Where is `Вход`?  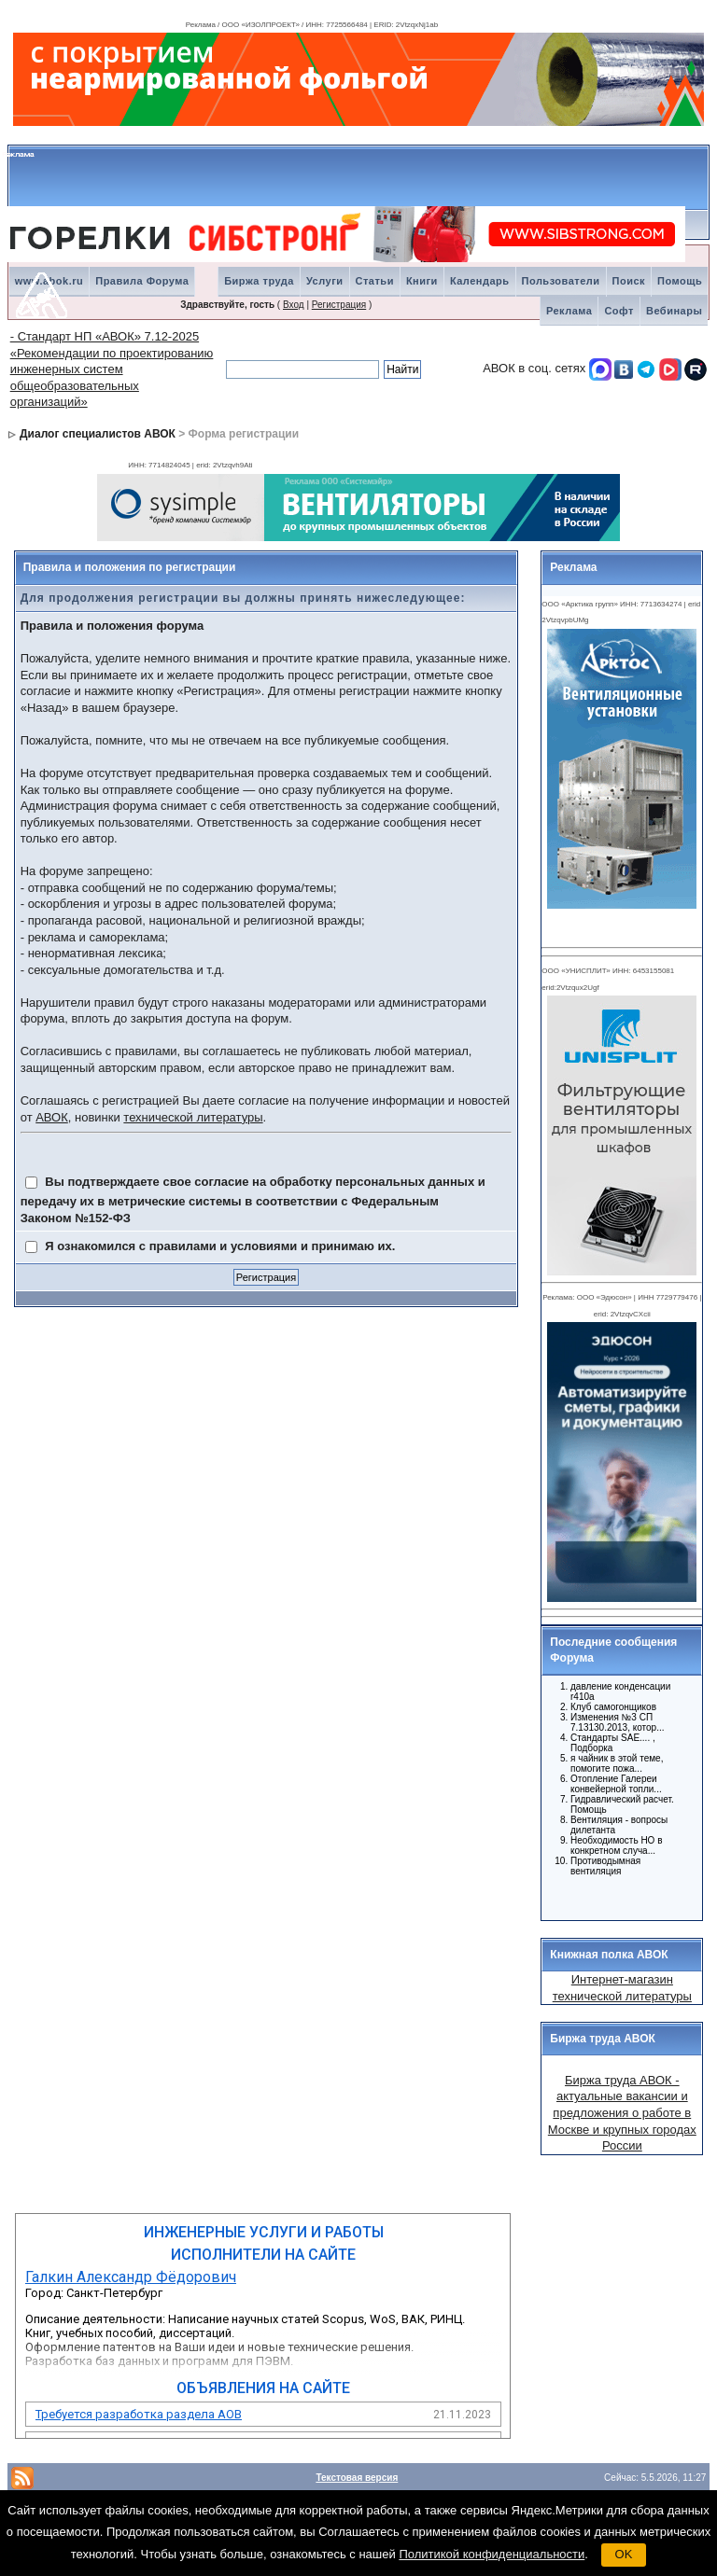
Вход is located at coordinates (293, 304).